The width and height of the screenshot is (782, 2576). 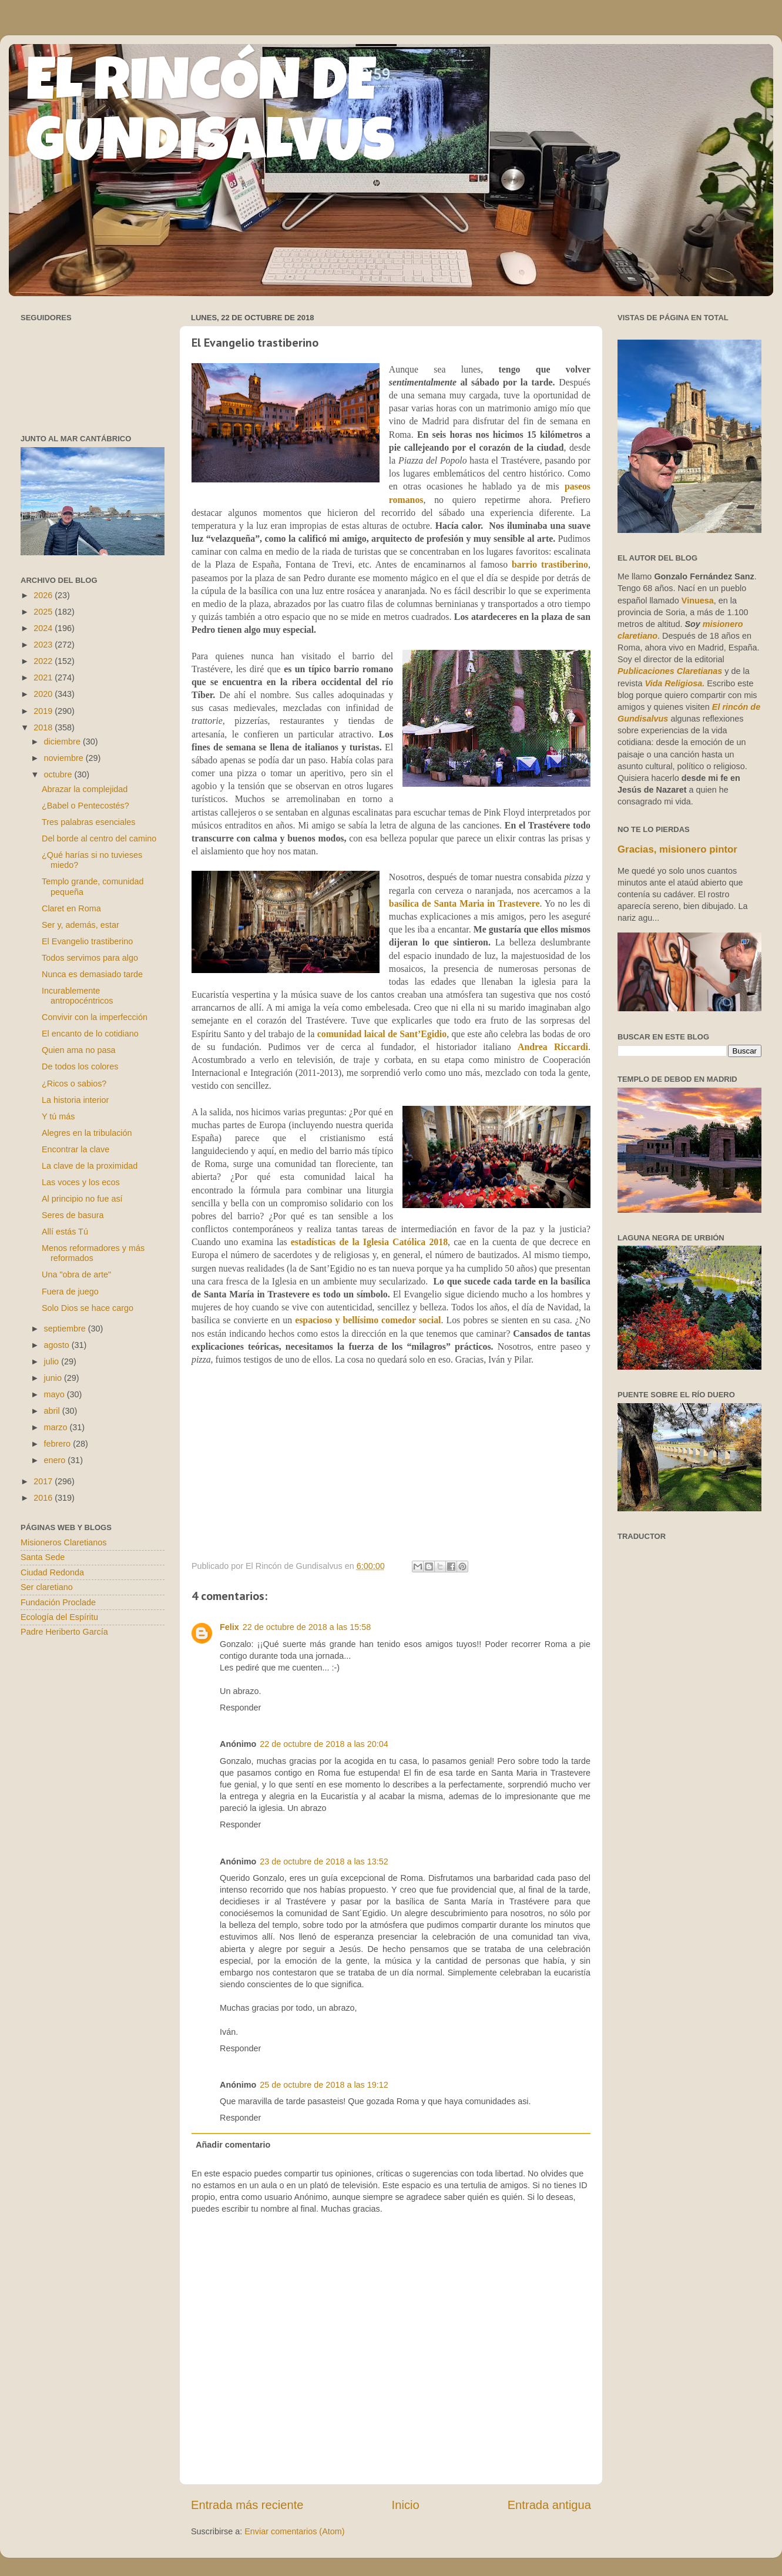 What do you see at coordinates (44, 628) in the screenshot?
I see `2024` at bounding box center [44, 628].